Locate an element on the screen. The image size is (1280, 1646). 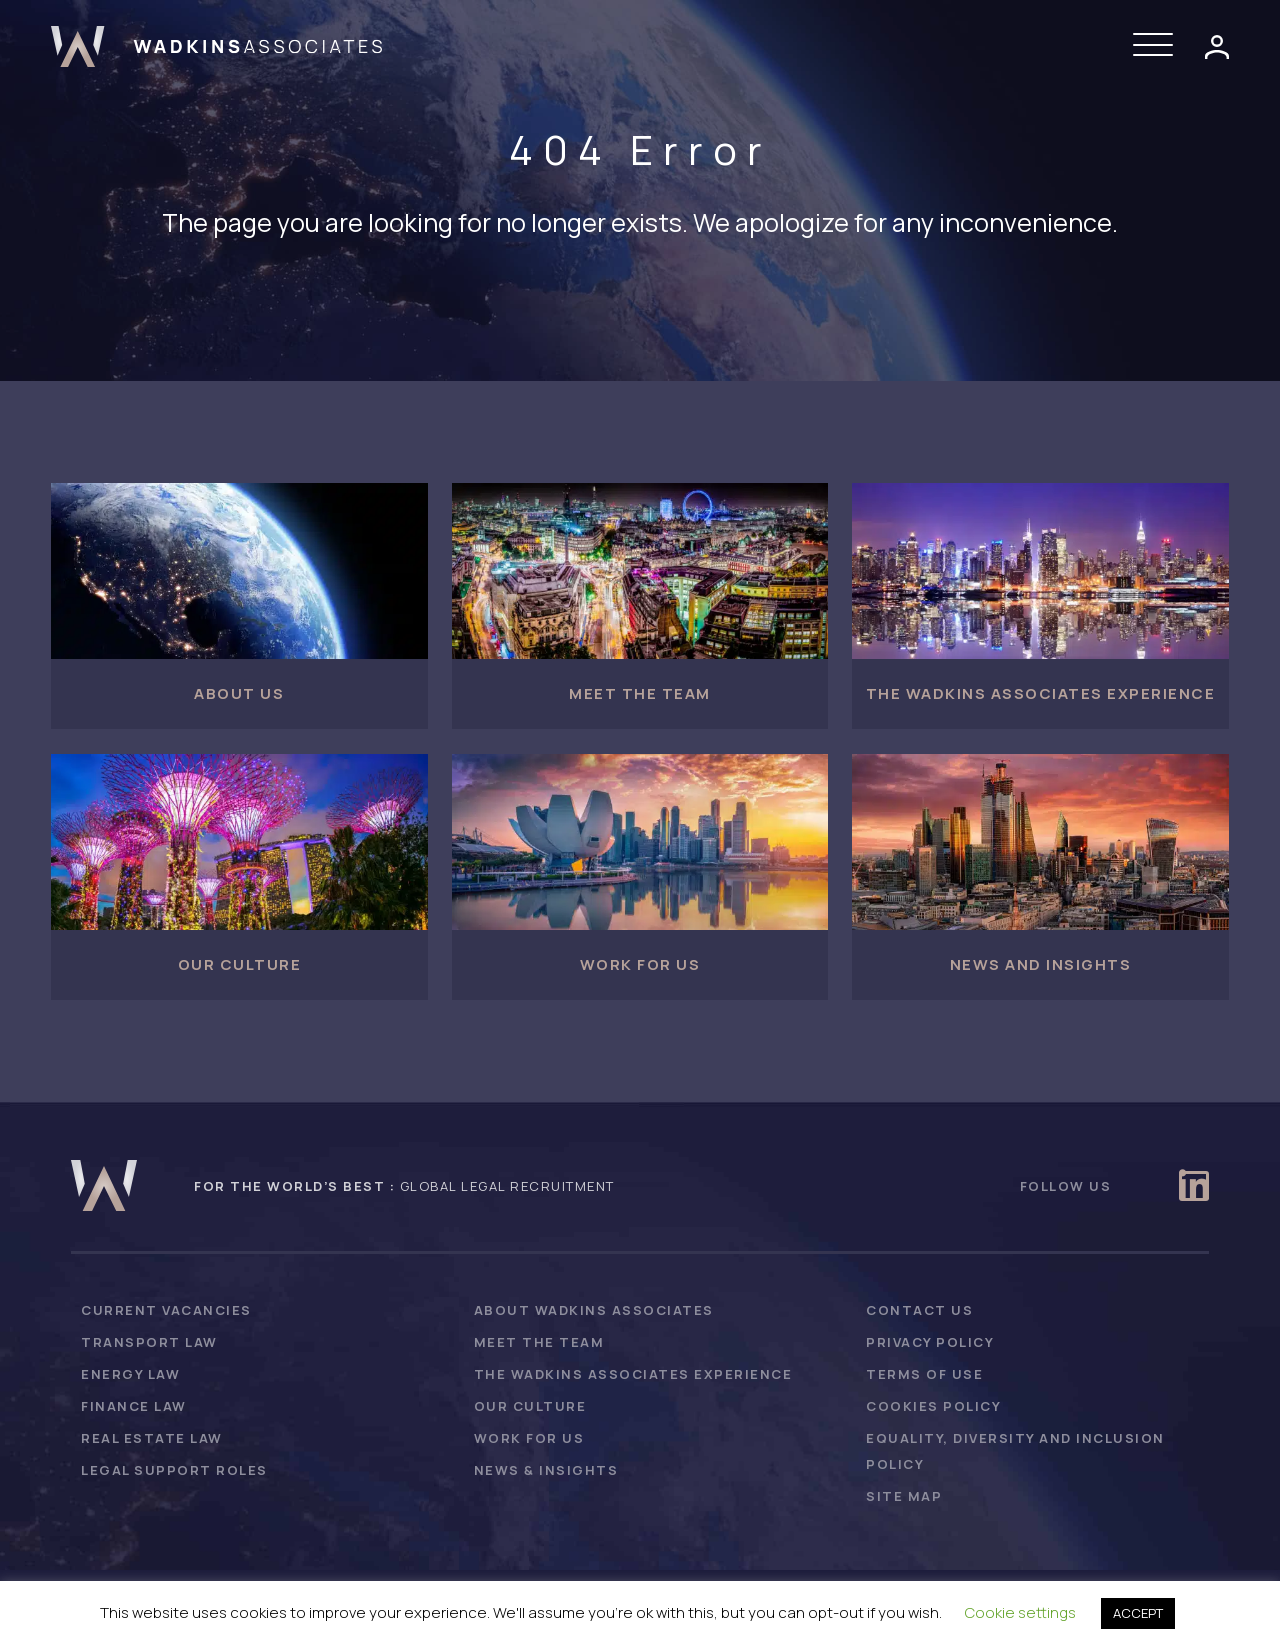
[button] is located at coordinates (1158, 46).